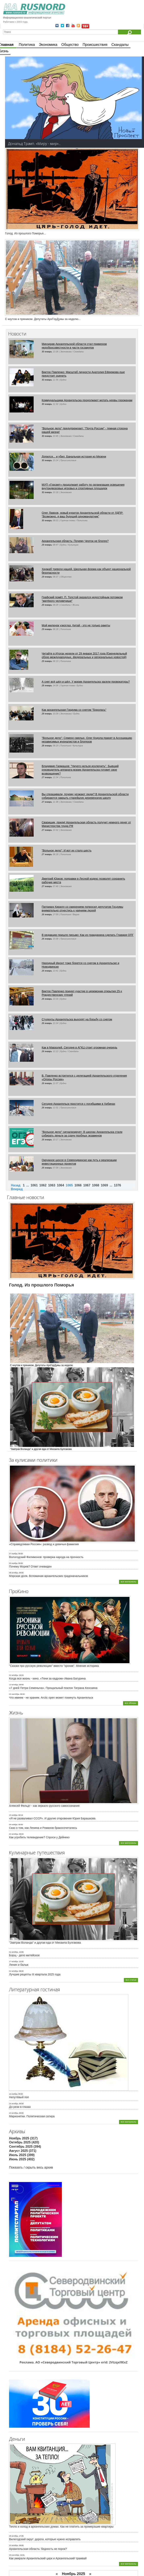 The height and width of the screenshot is (2576, 144). I want to click on Тепло и холод в архангельских домах. Как не платить за промерзшие квартиры, so click(61, 2526).